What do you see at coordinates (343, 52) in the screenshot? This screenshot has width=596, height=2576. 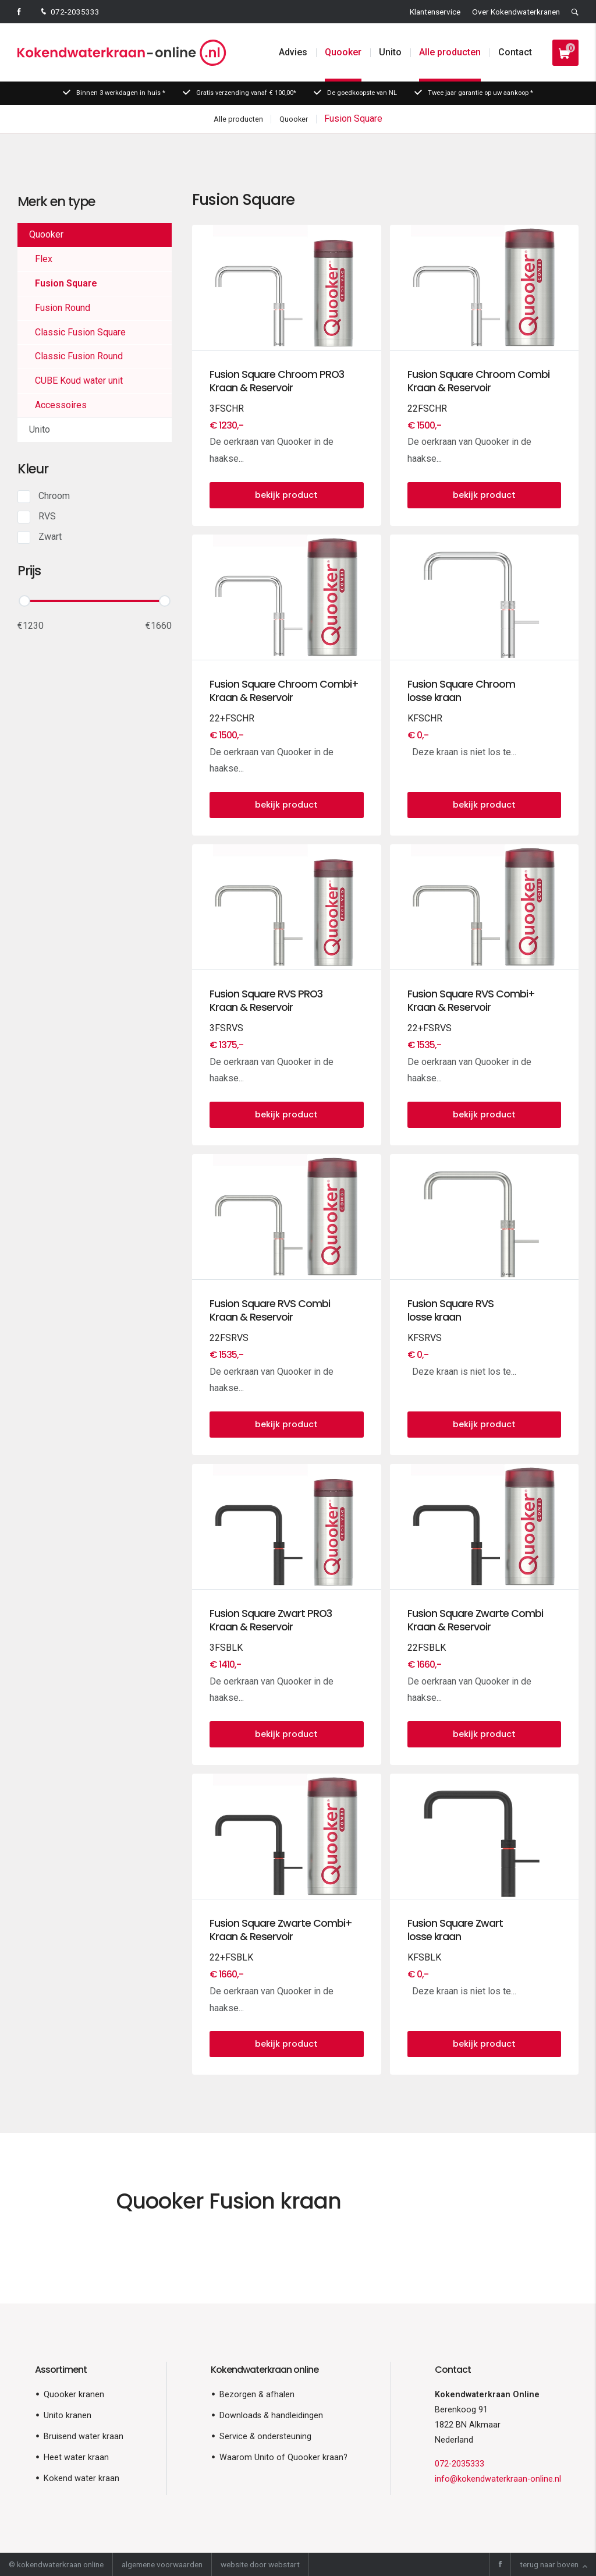 I see `Quooker` at bounding box center [343, 52].